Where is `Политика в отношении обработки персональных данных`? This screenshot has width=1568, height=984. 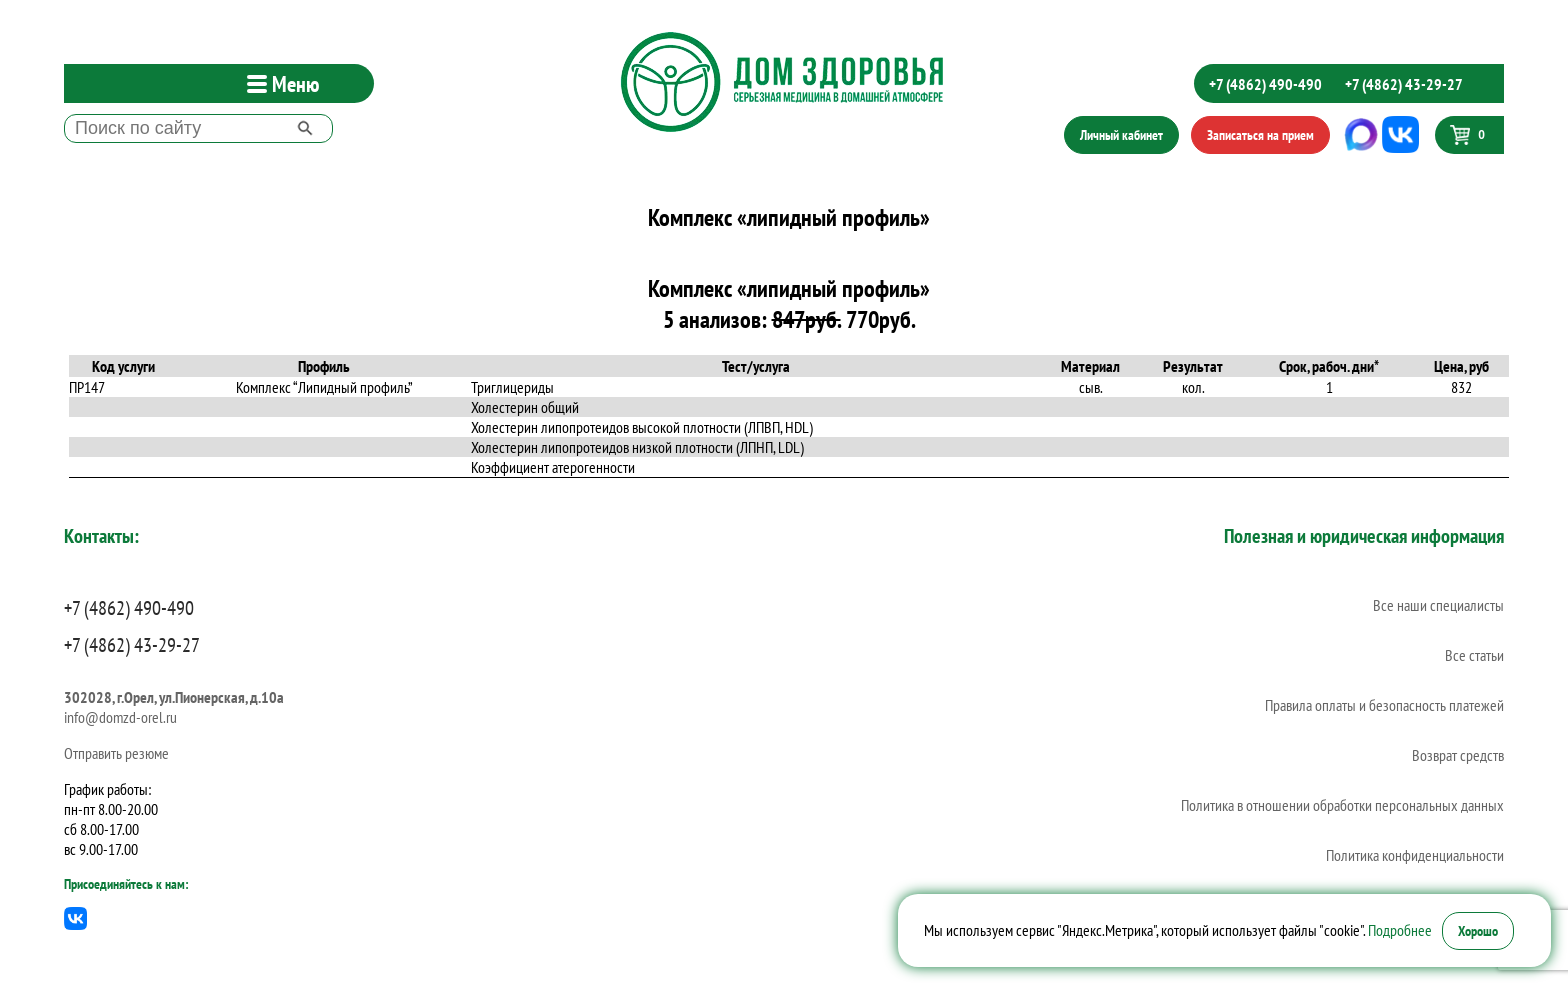 Политика в отношении обработки персональных данных is located at coordinates (1342, 805).